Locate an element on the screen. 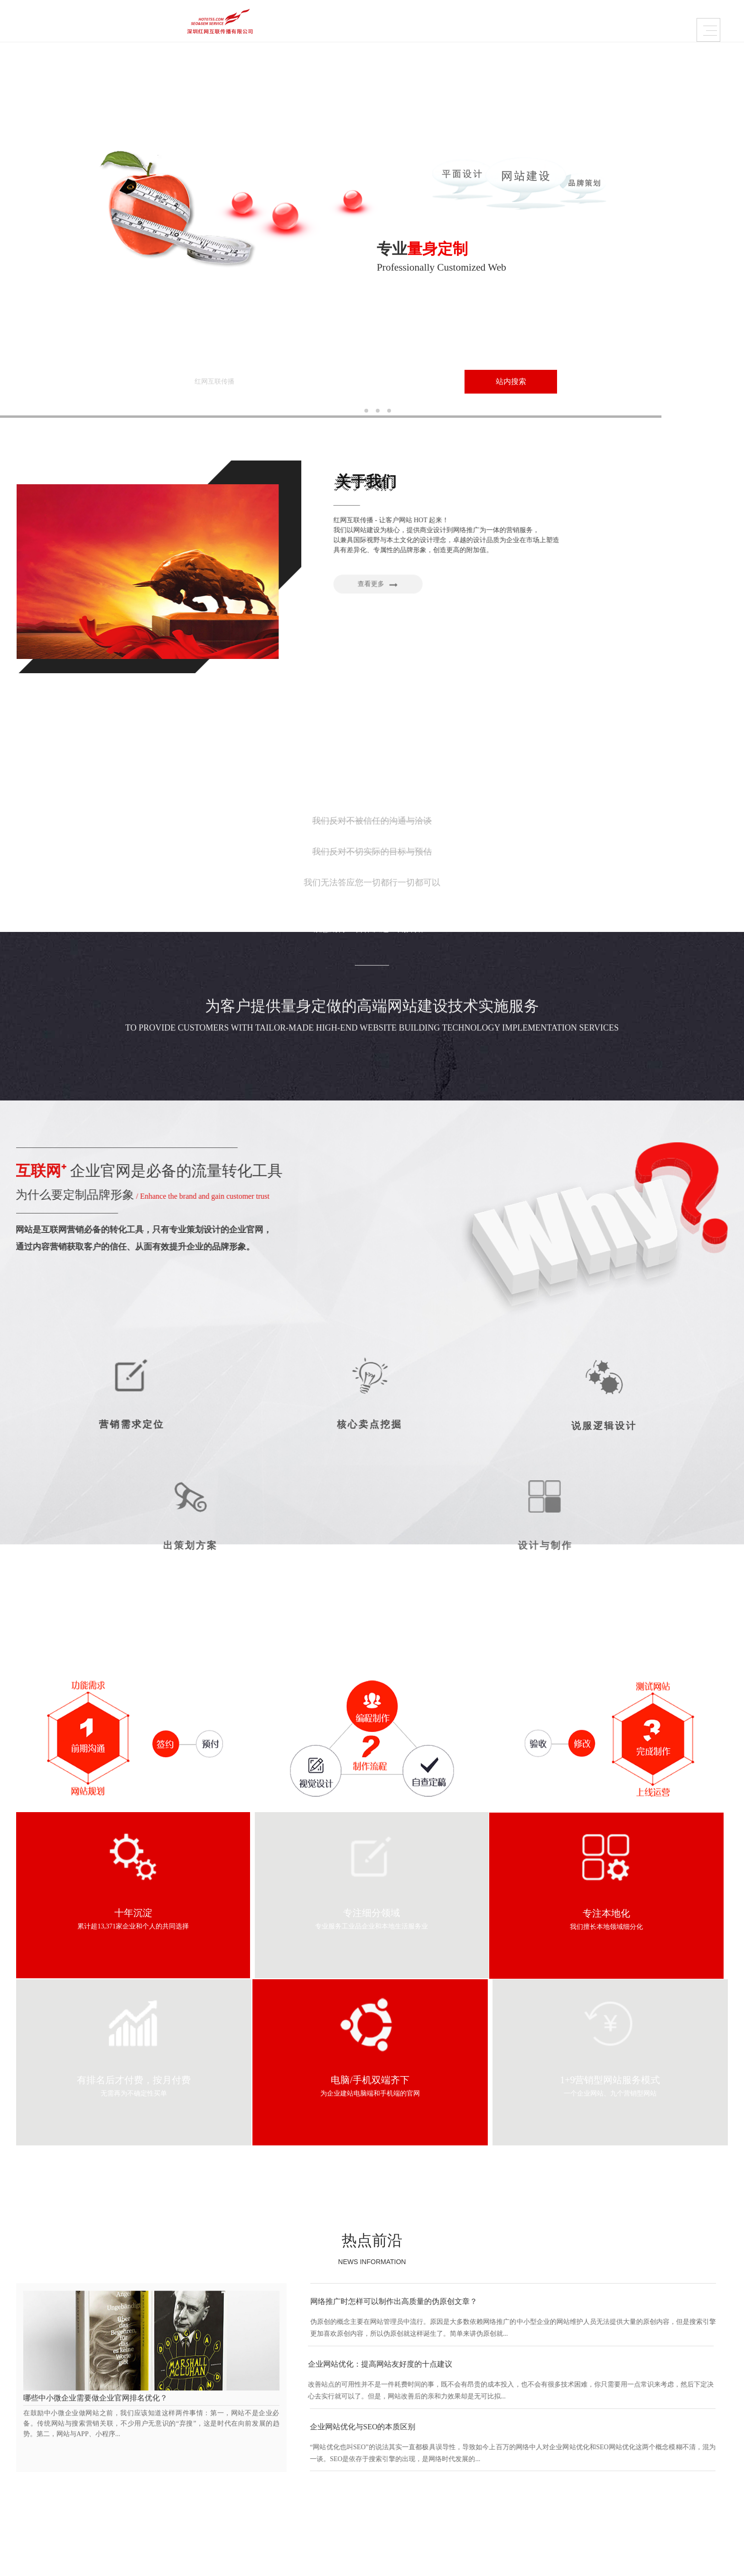  VI / LOGO设计 is located at coordinates (295, 2437).